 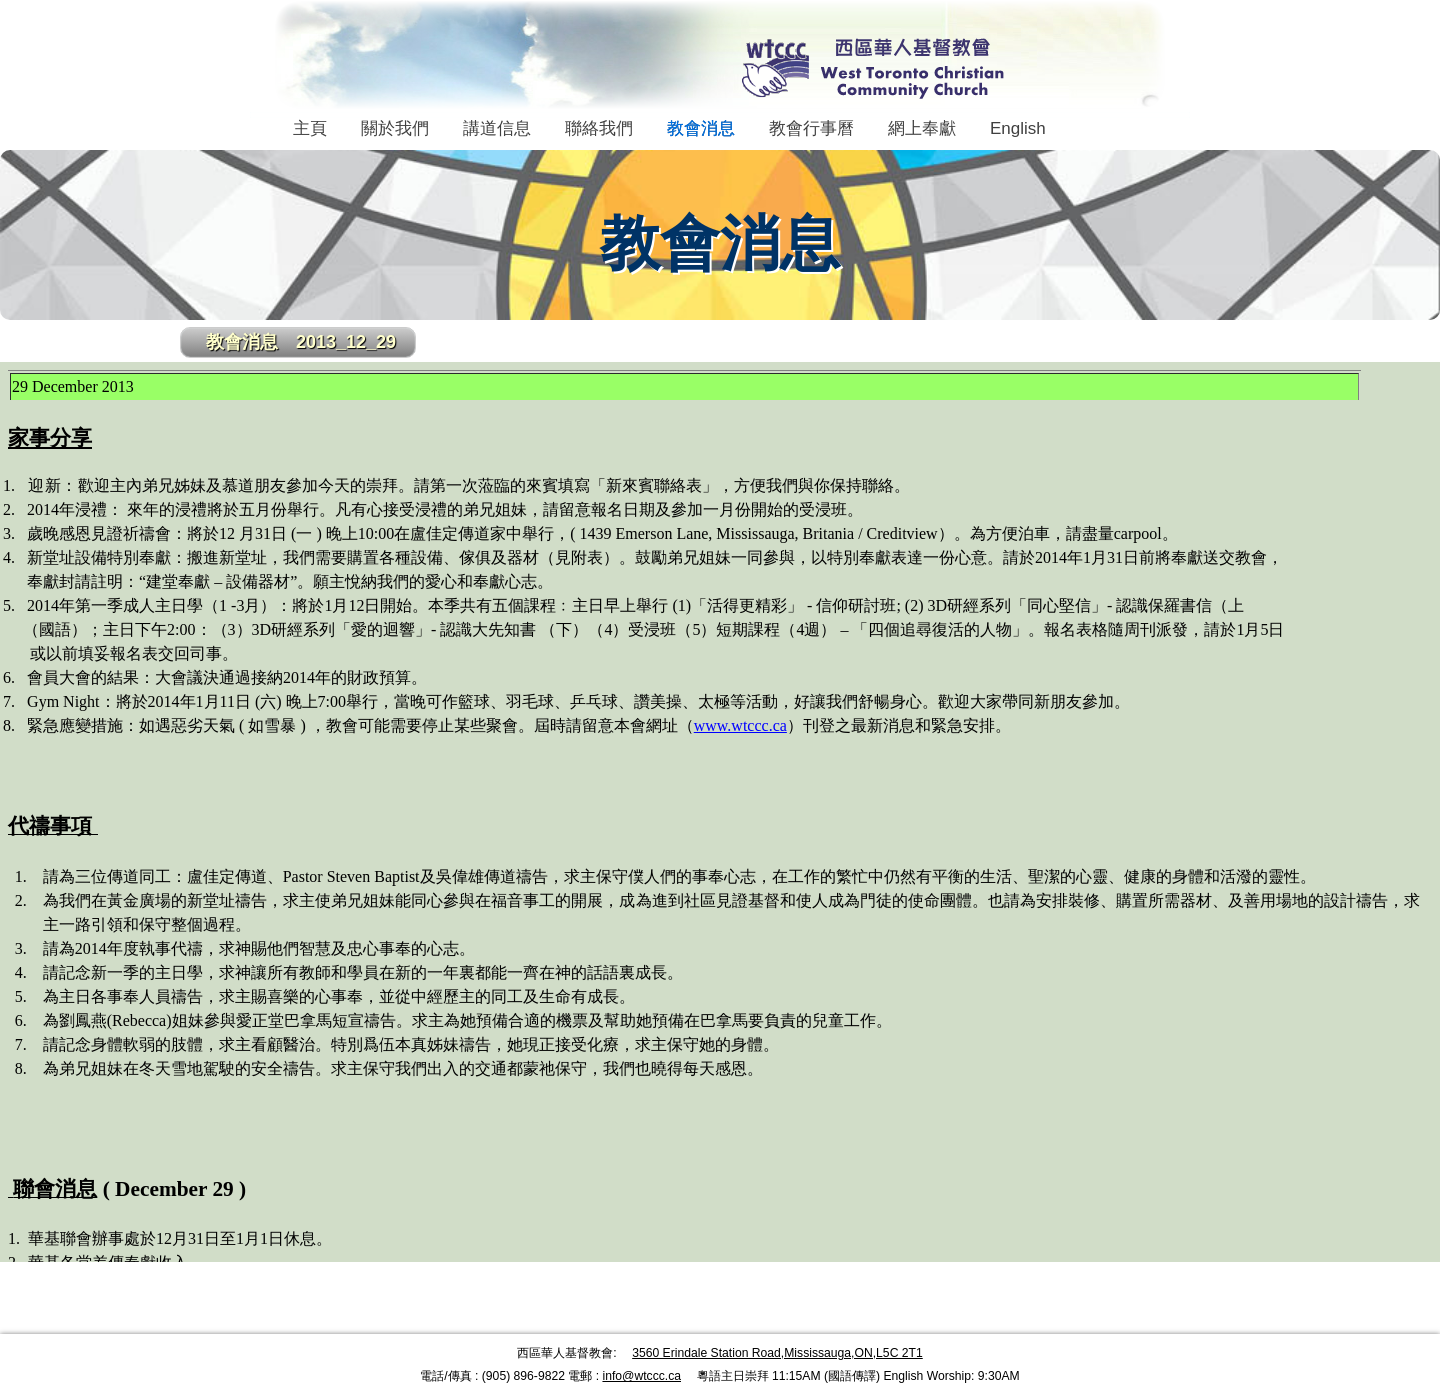 What do you see at coordinates (310, 128) in the screenshot?
I see `主頁` at bounding box center [310, 128].